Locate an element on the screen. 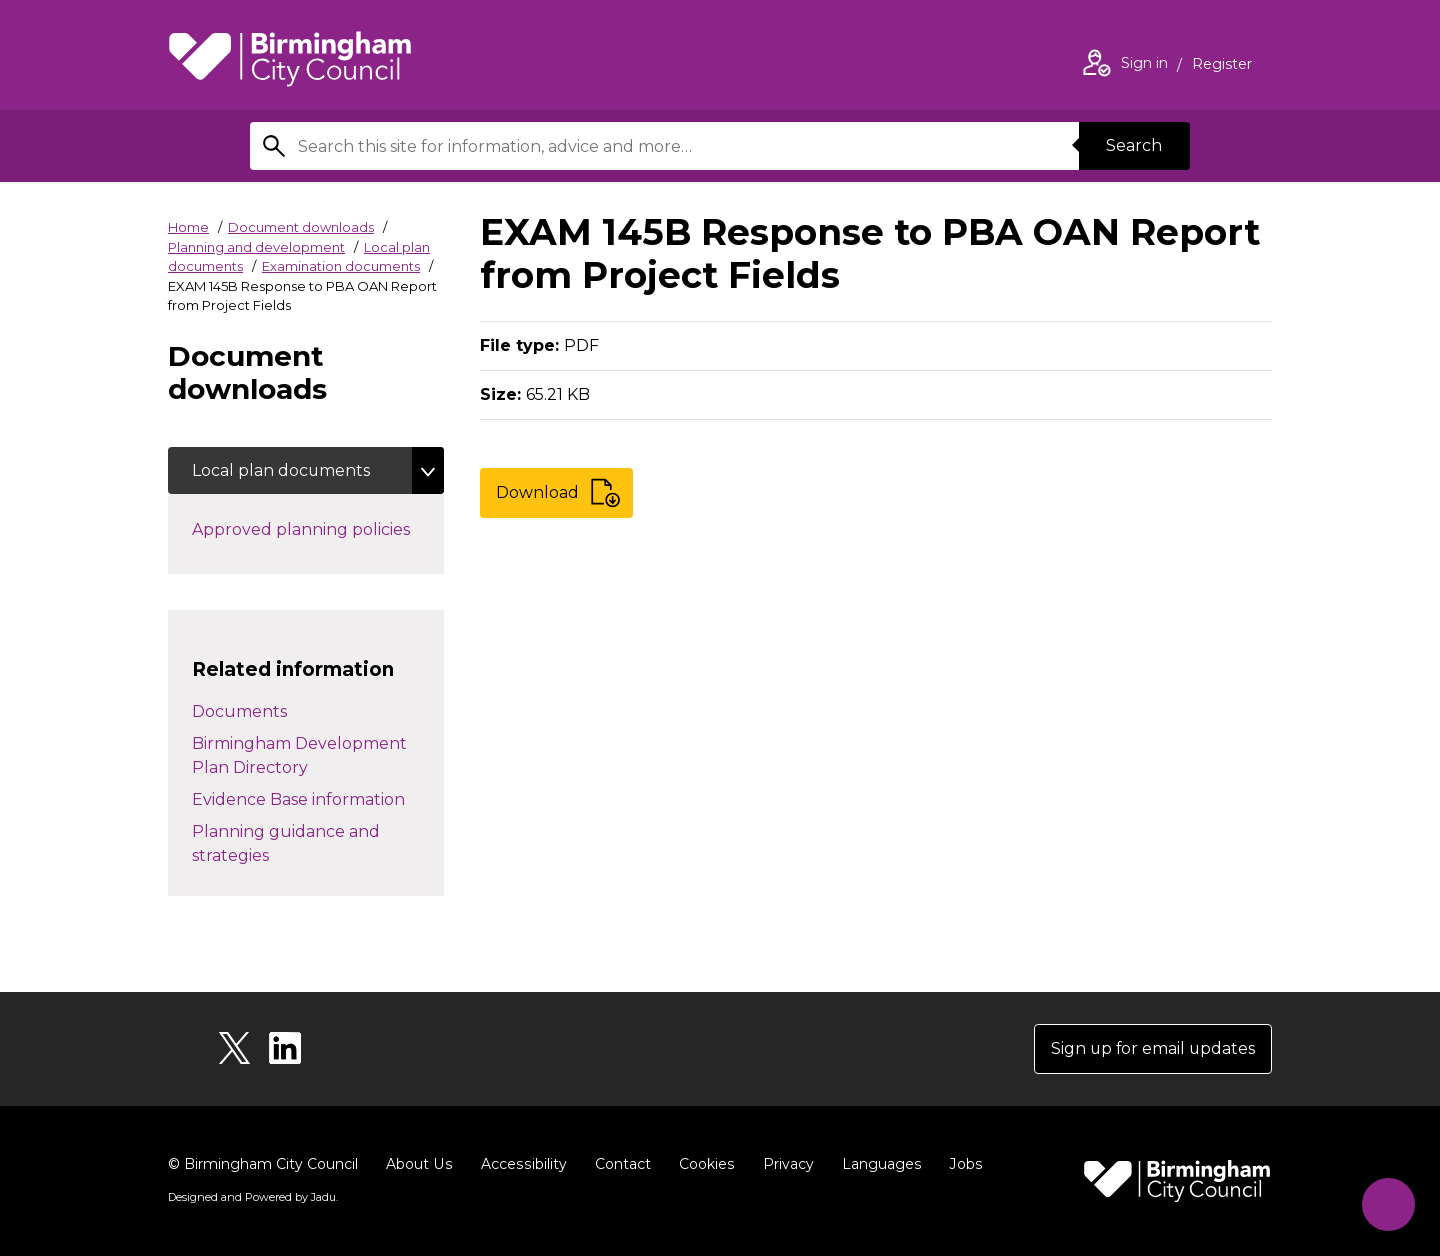  Document downloads is located at coordinates (301, 227).